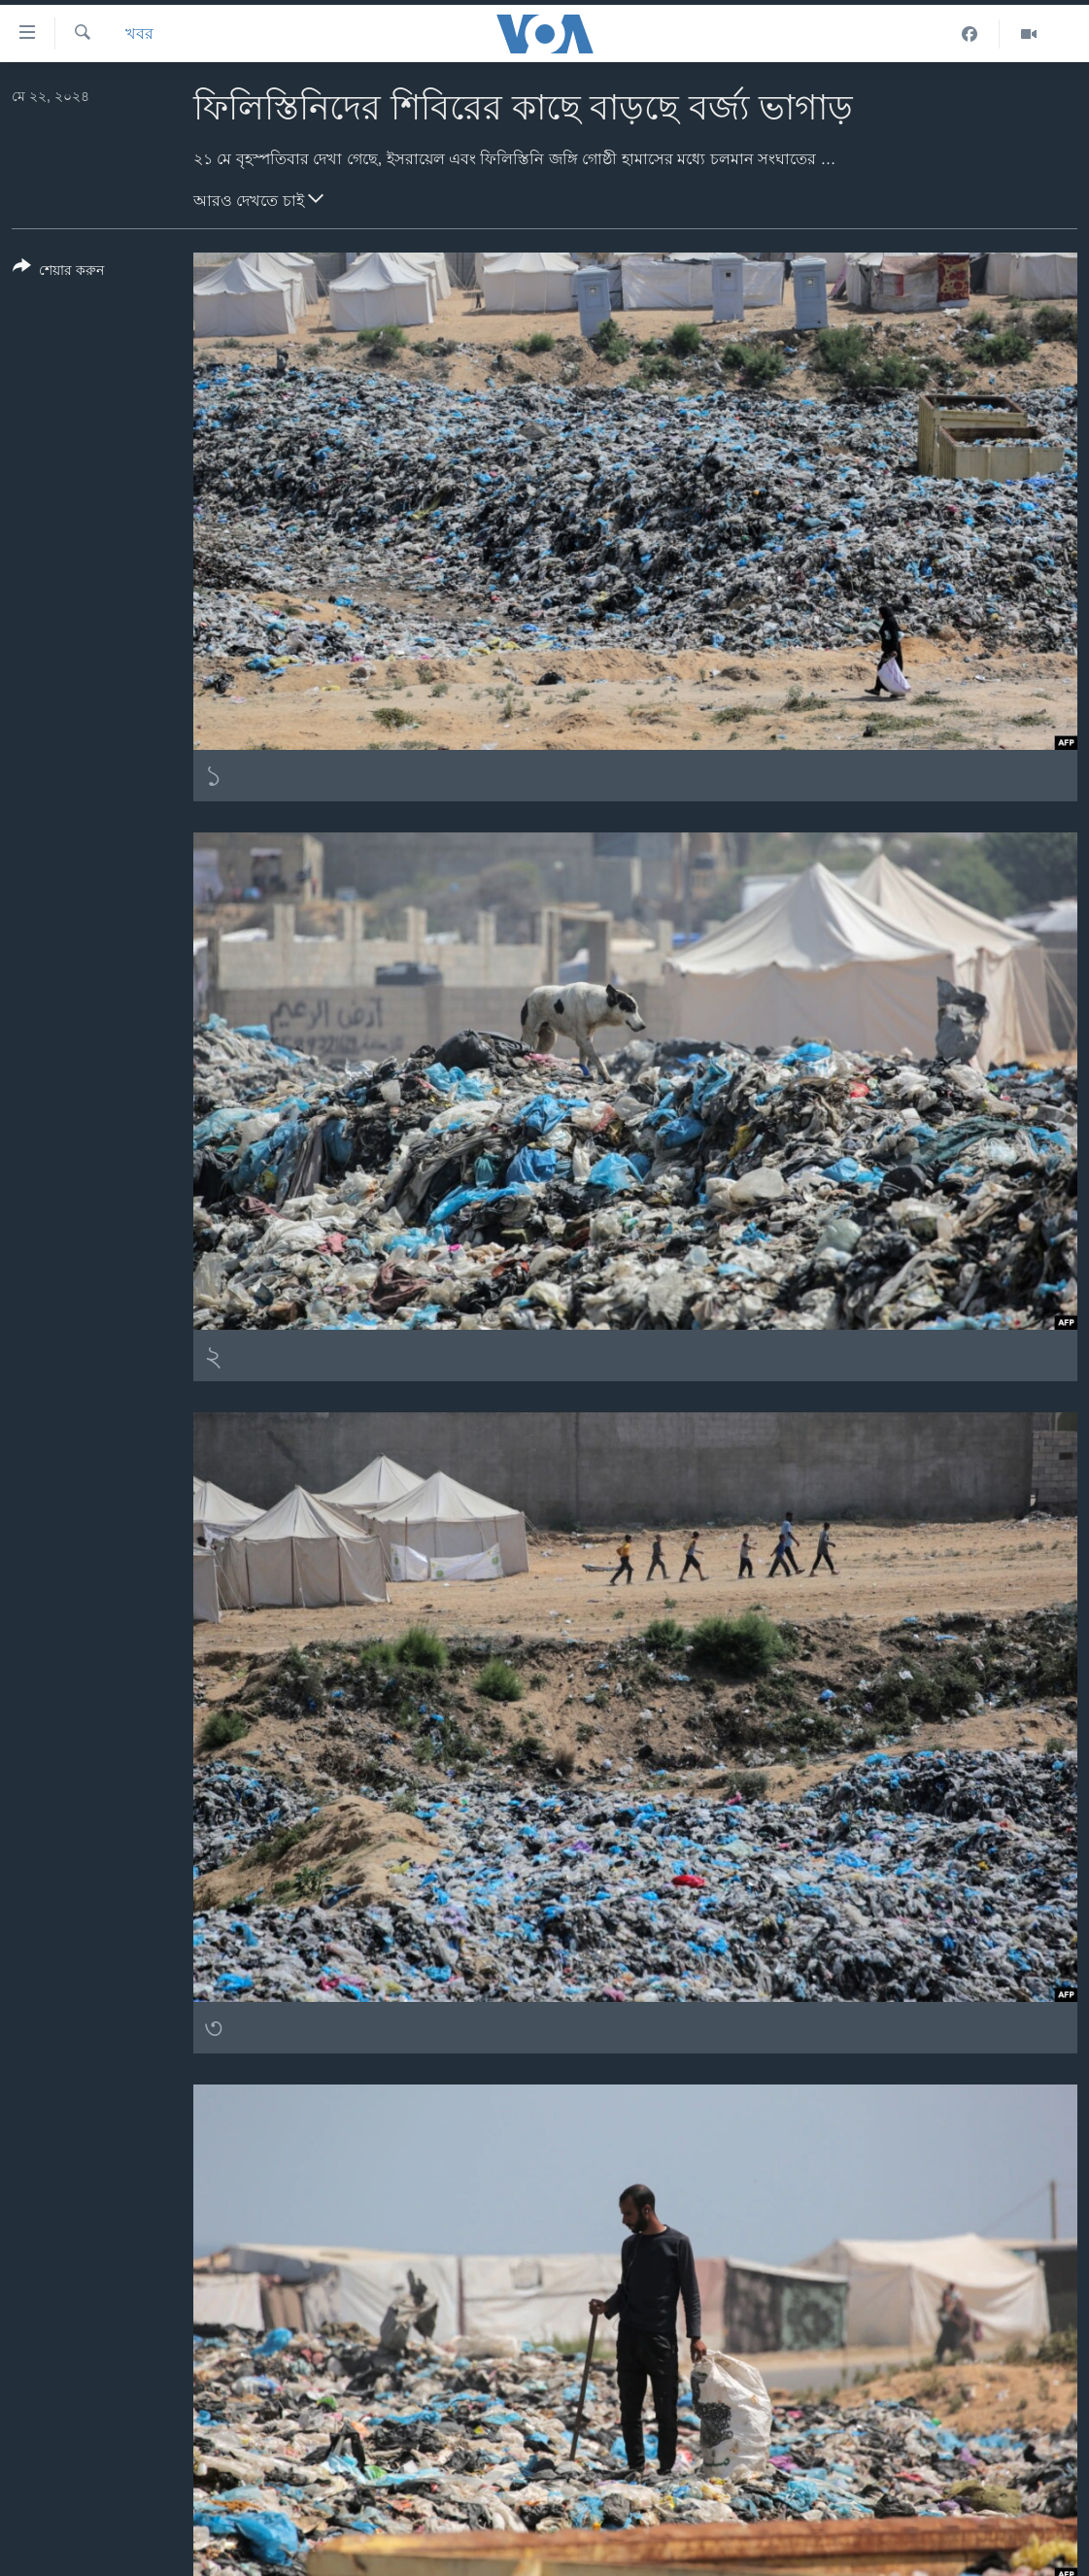 The image size is (1089, 2576). I want to click on আরও দেখতে চাই, so click(258, 198).